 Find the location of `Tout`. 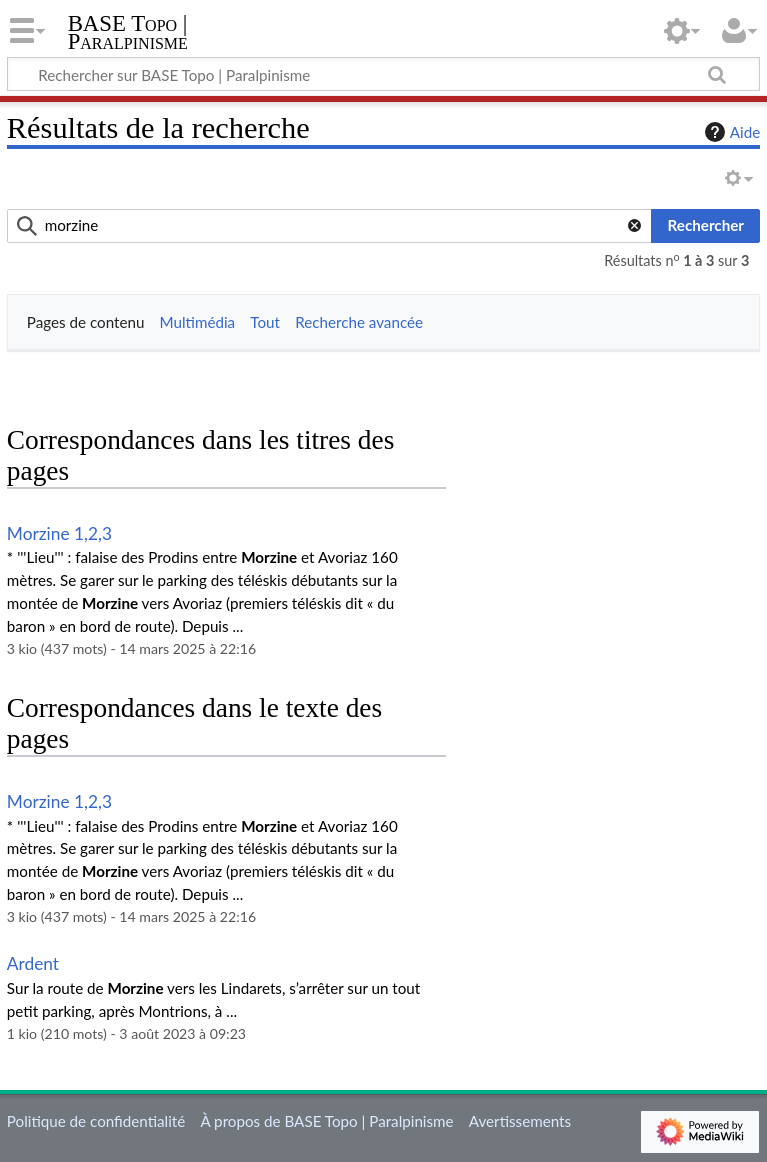

Tout is located at coordinates (265, 322).